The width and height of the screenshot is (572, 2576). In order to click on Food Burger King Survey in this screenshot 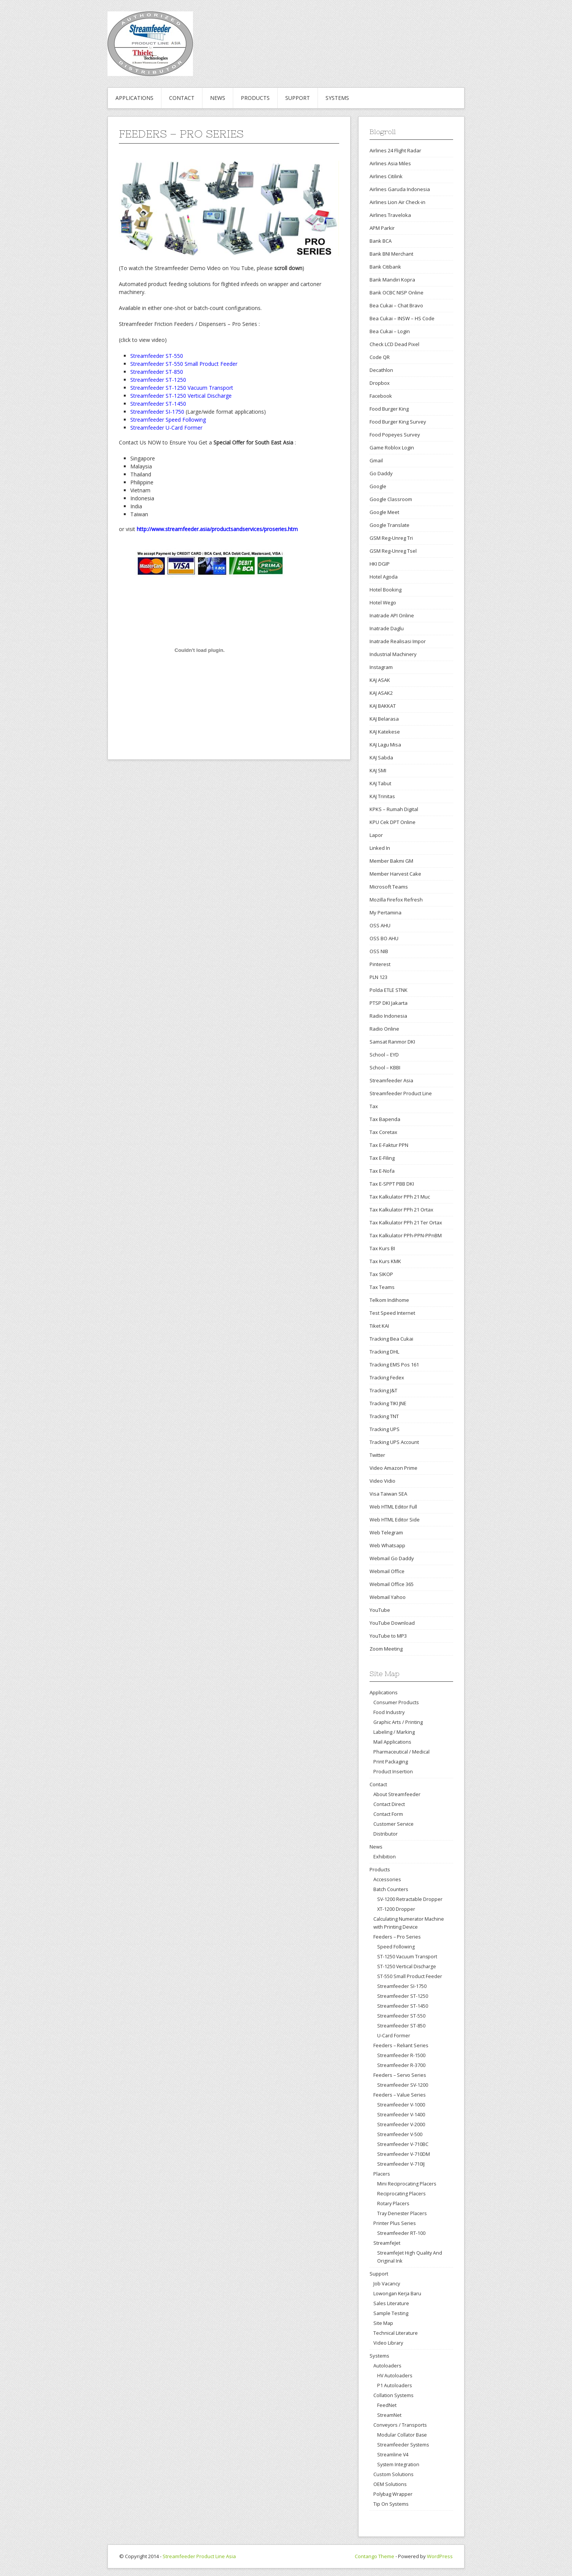, I will do `click(398, 421)`.